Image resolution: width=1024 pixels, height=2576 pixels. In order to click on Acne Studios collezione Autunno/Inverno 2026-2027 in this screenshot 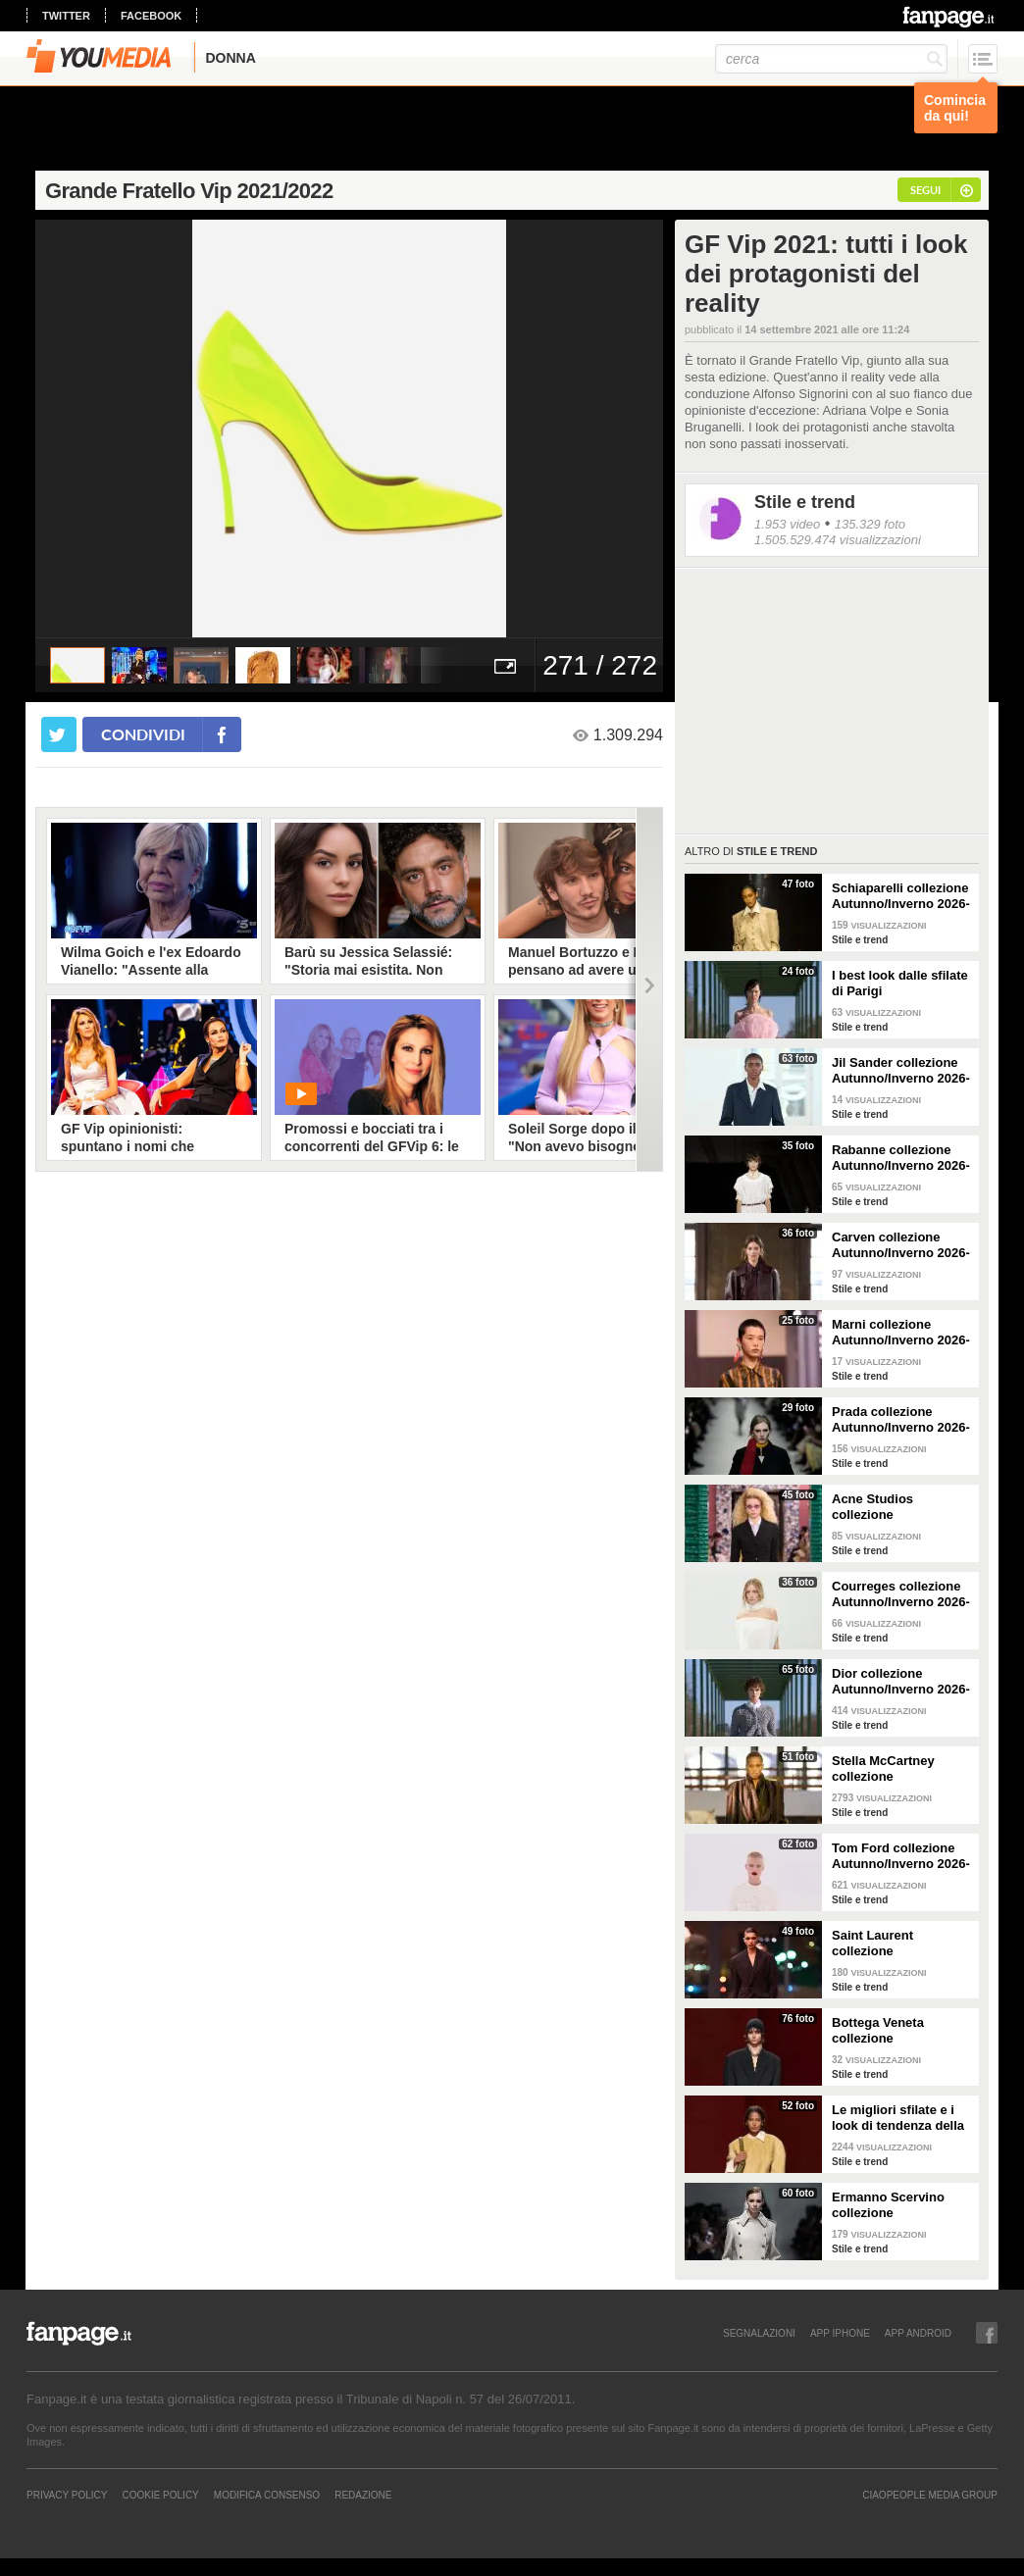, I will do `click(901, 1507)`.